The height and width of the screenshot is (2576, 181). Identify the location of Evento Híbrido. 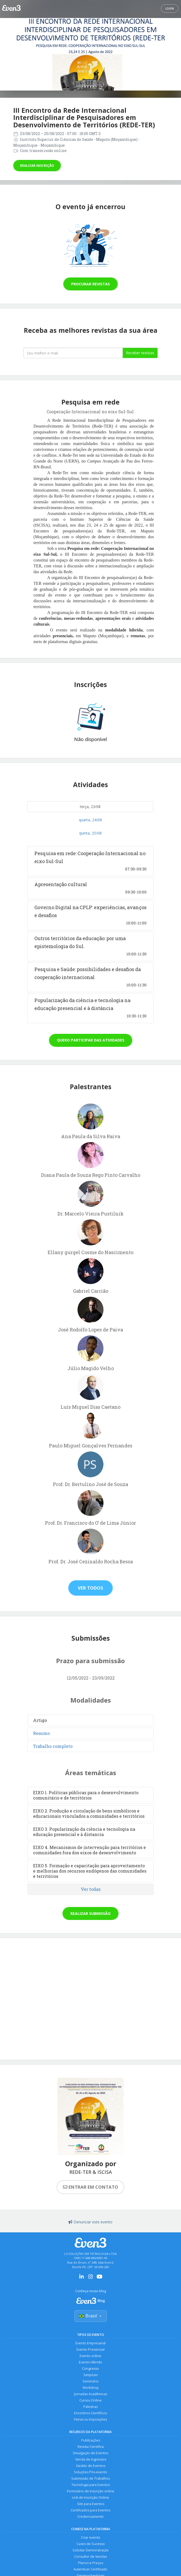
(90, 2362).